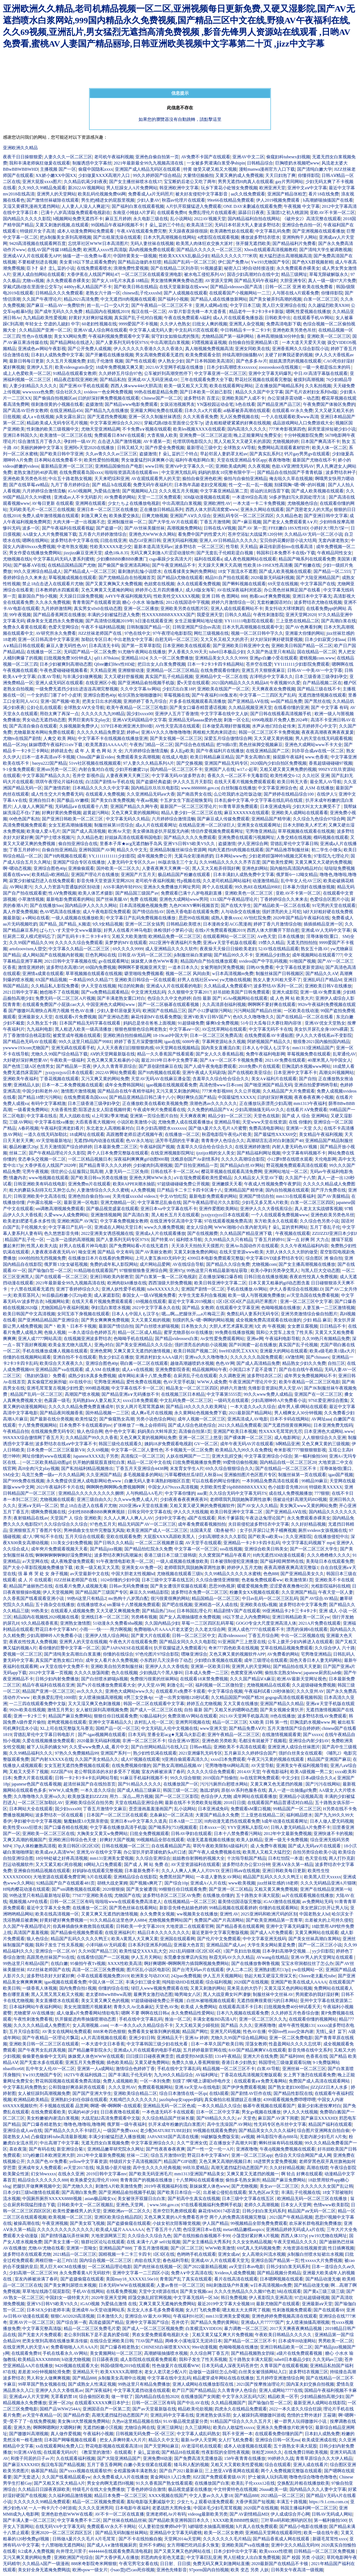 This screenshot has width=360, height=2576. I want to click on 女女互慰无遮挡免费视频在线观看, so click(76, 1765).